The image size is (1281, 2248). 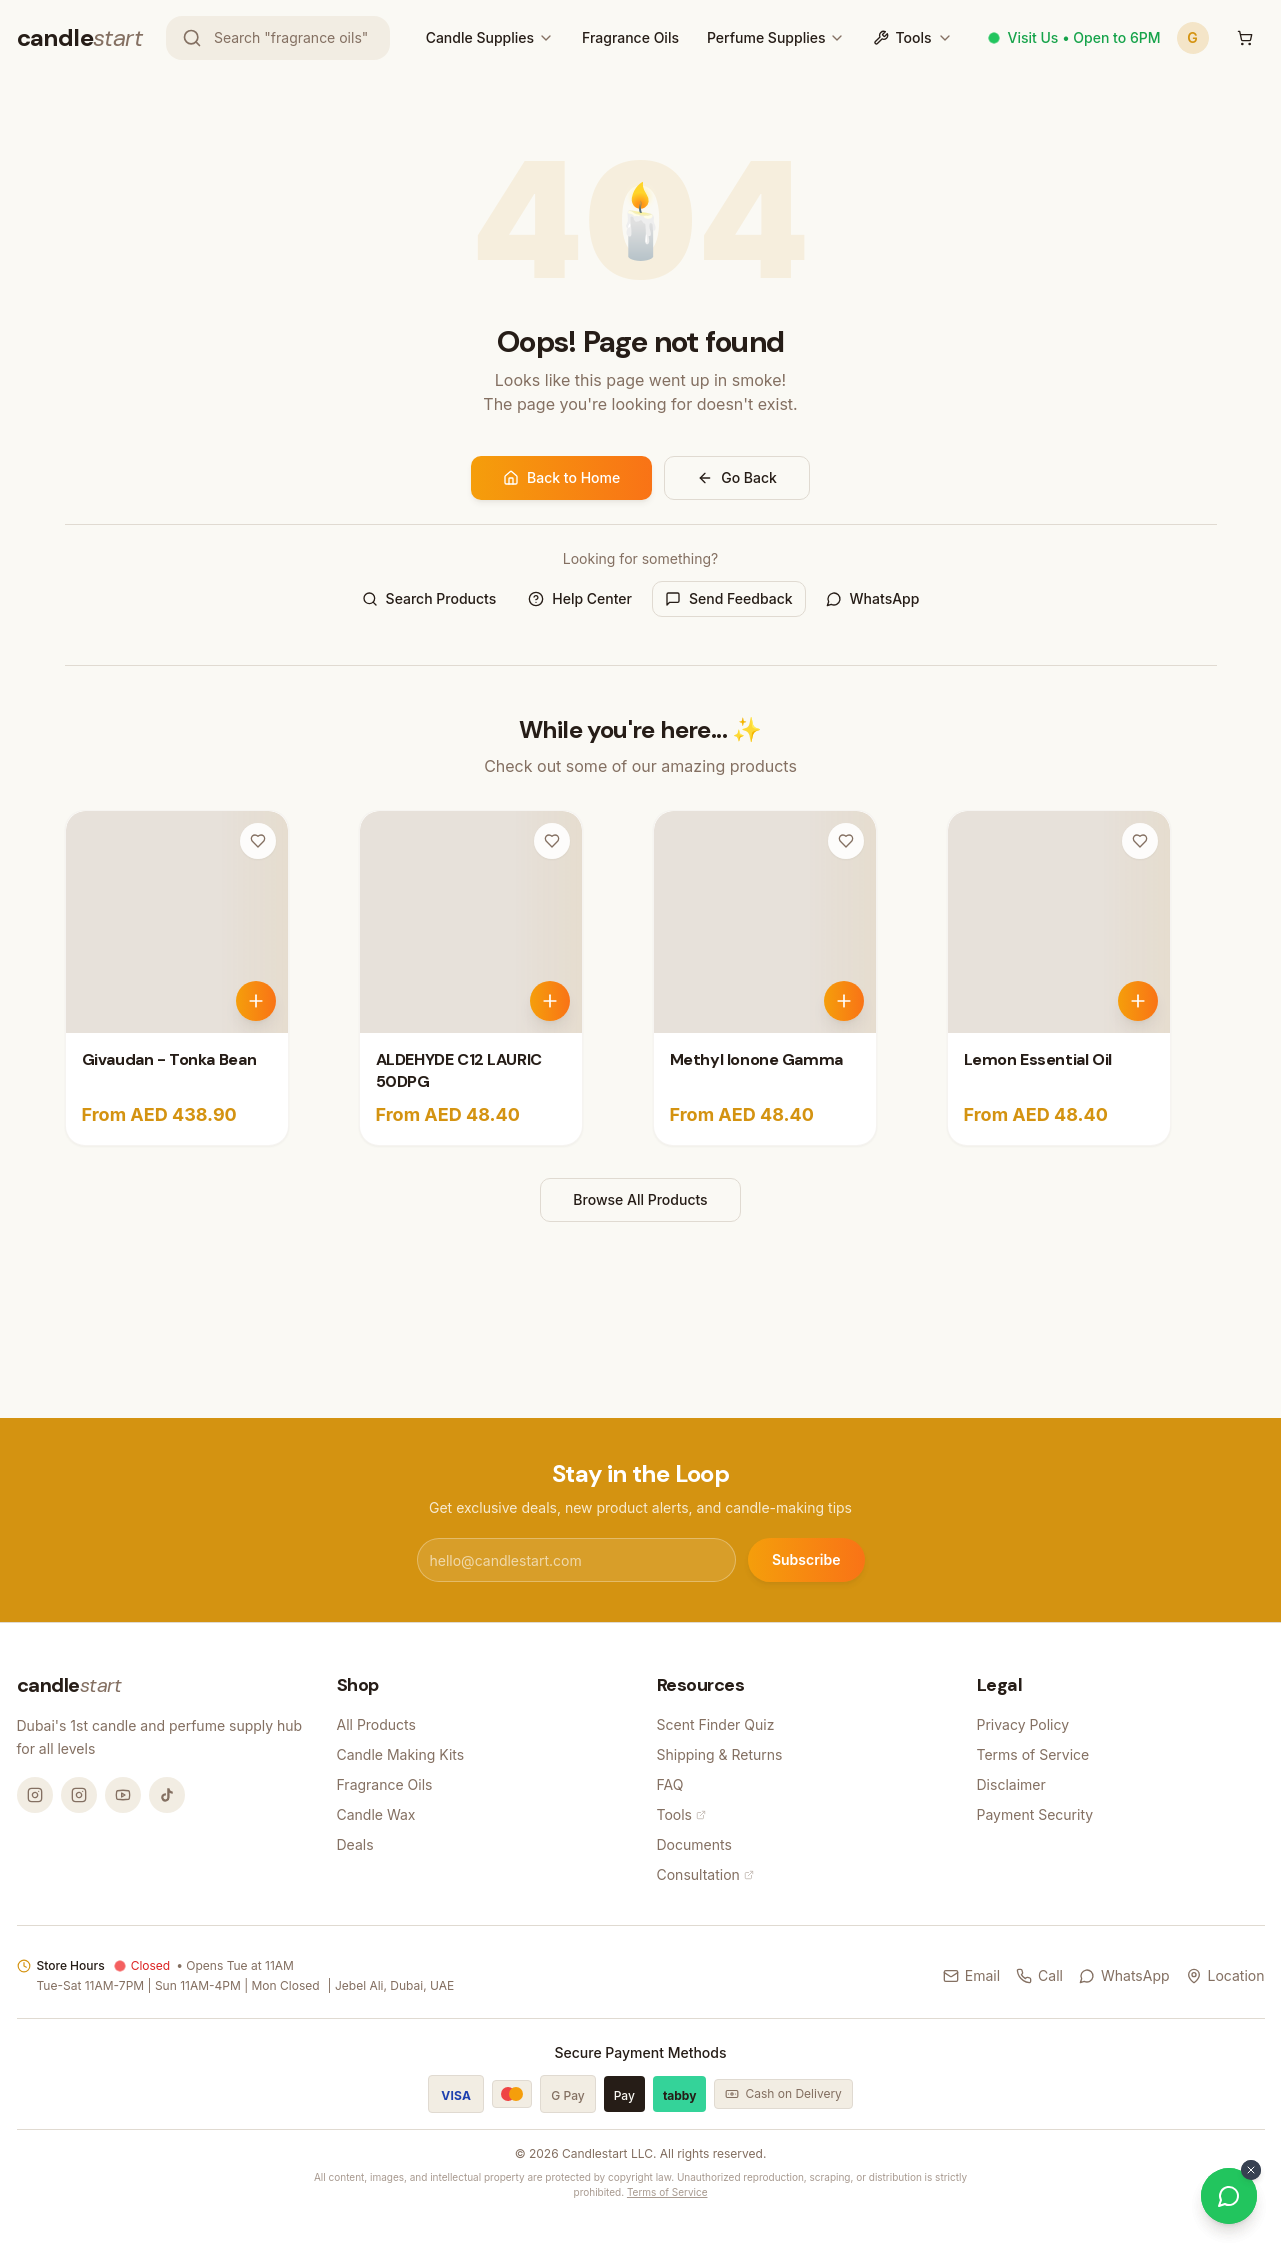 What do you see at coordinates (1225, 1975) in the screenshot?
I see `Location` at bounding box center [1225, 1975].